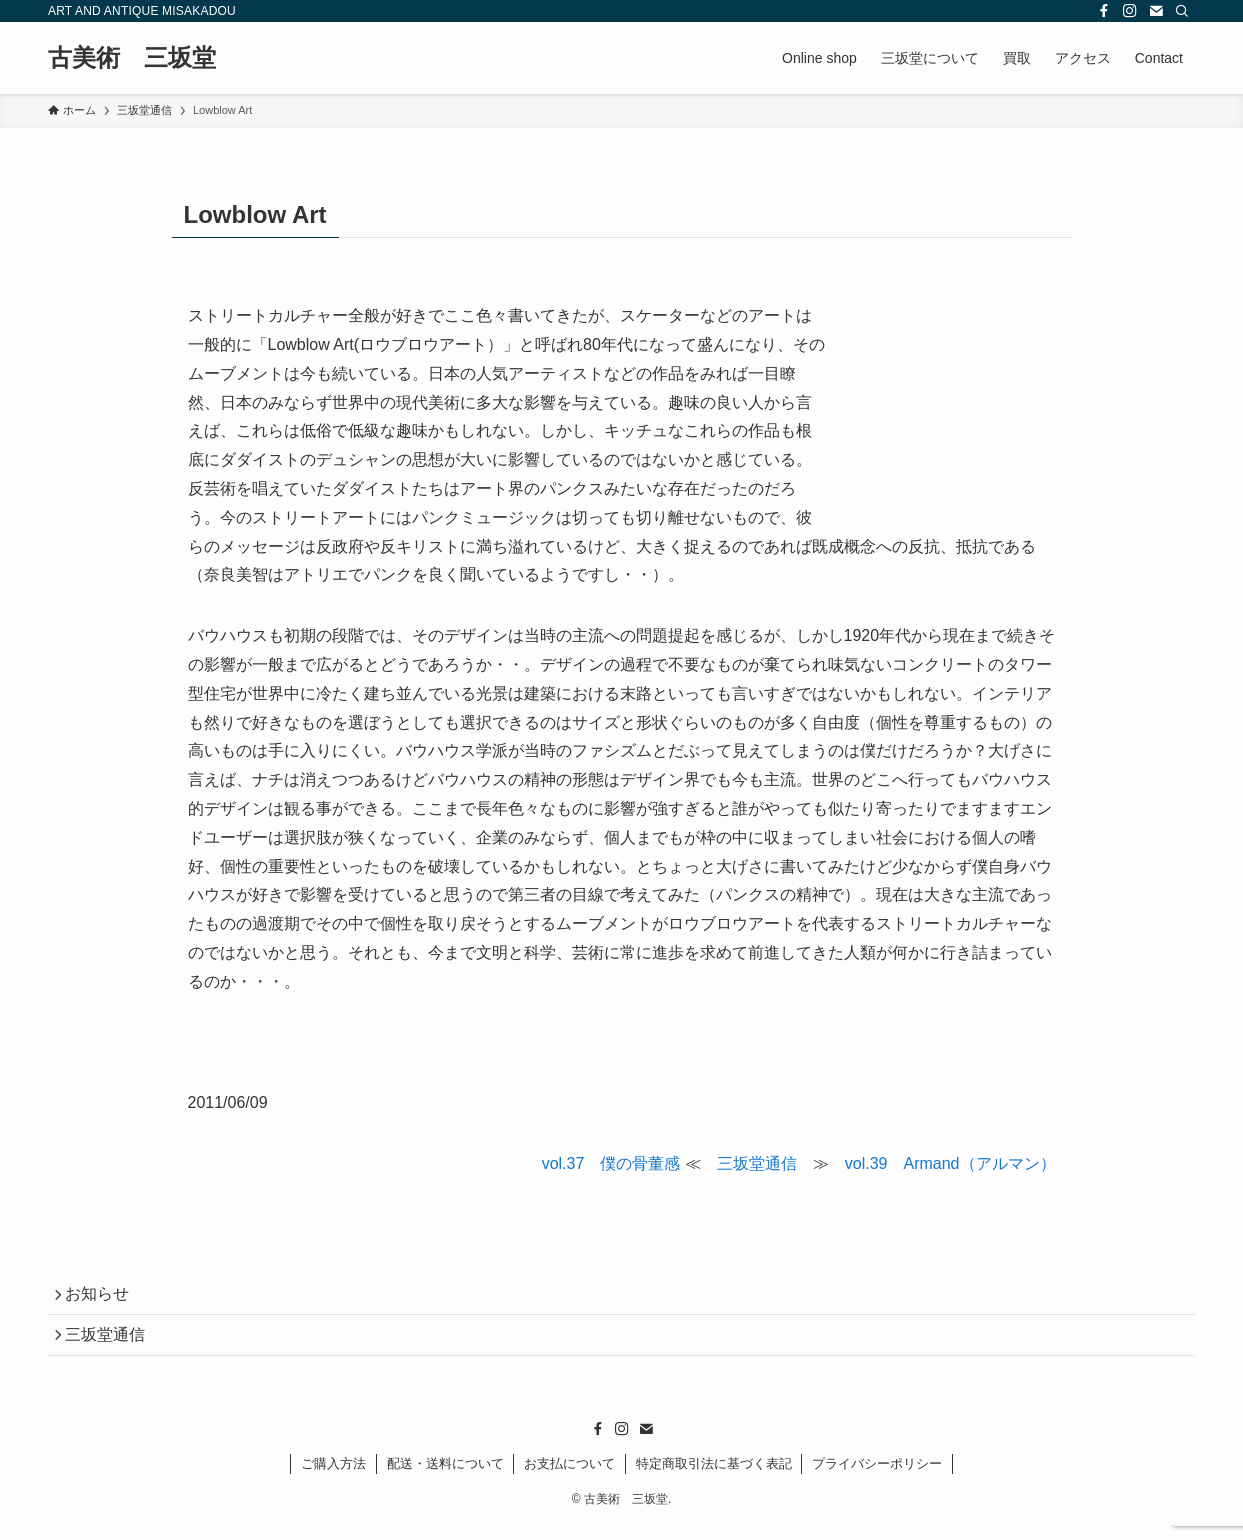  Describe the element at coordinates (1104, 11) in the screenshot. I see `[facebook]` at that location.